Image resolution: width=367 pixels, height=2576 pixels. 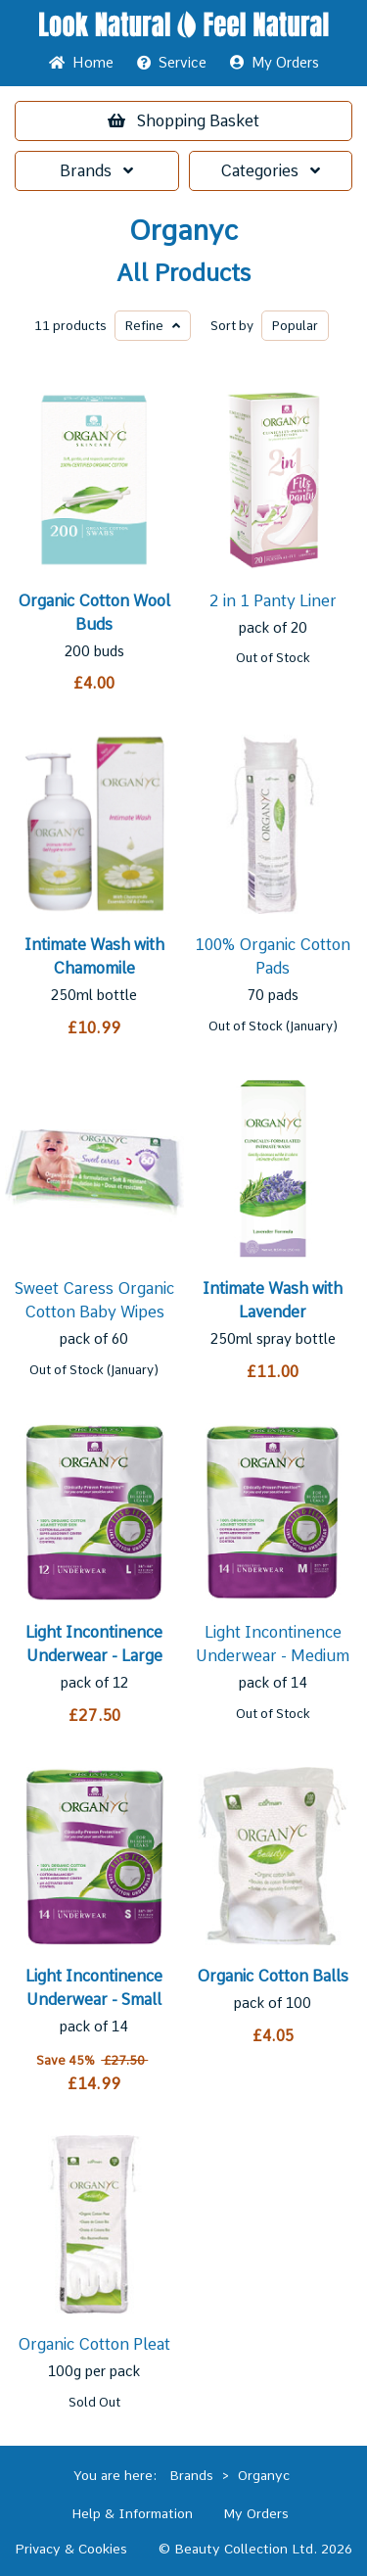 What do you see at coordinates (183, 121) in the screenshot?
I see `Basket` at bounding box center [183, 121].